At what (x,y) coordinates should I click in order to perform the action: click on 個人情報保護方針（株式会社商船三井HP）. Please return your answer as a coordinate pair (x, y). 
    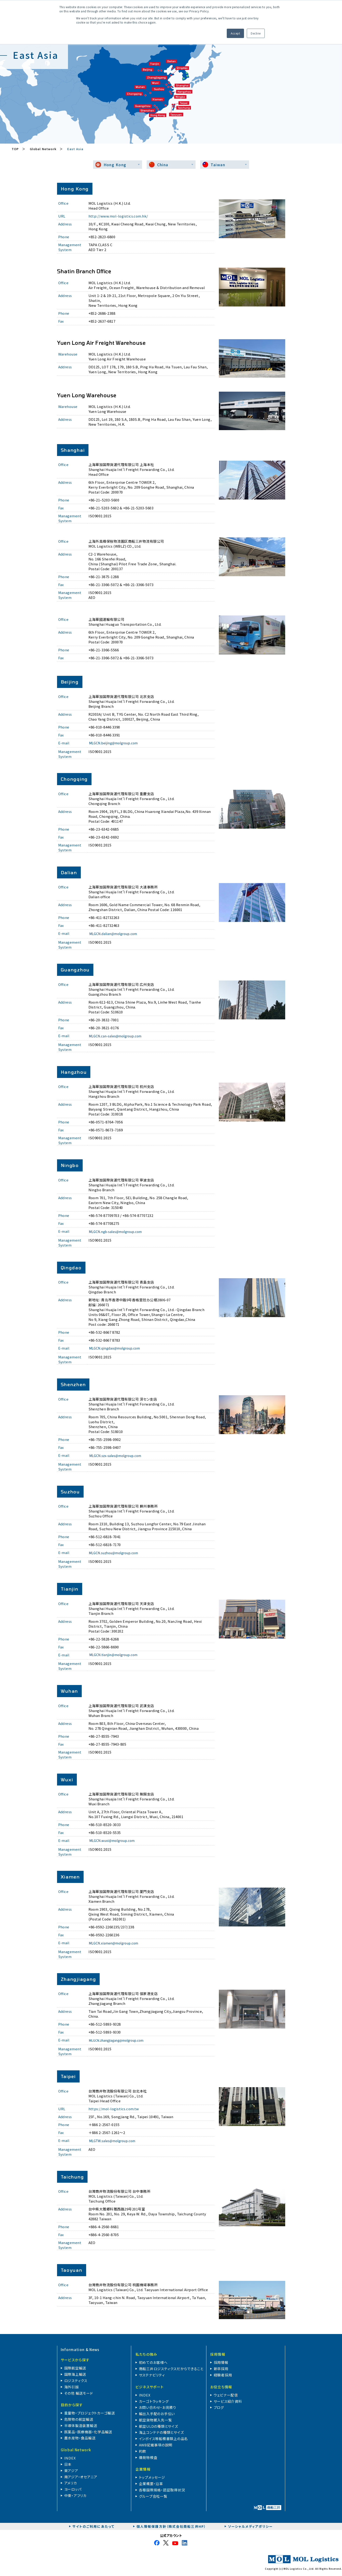
    Looking at the image, I should click on (171, 2526).